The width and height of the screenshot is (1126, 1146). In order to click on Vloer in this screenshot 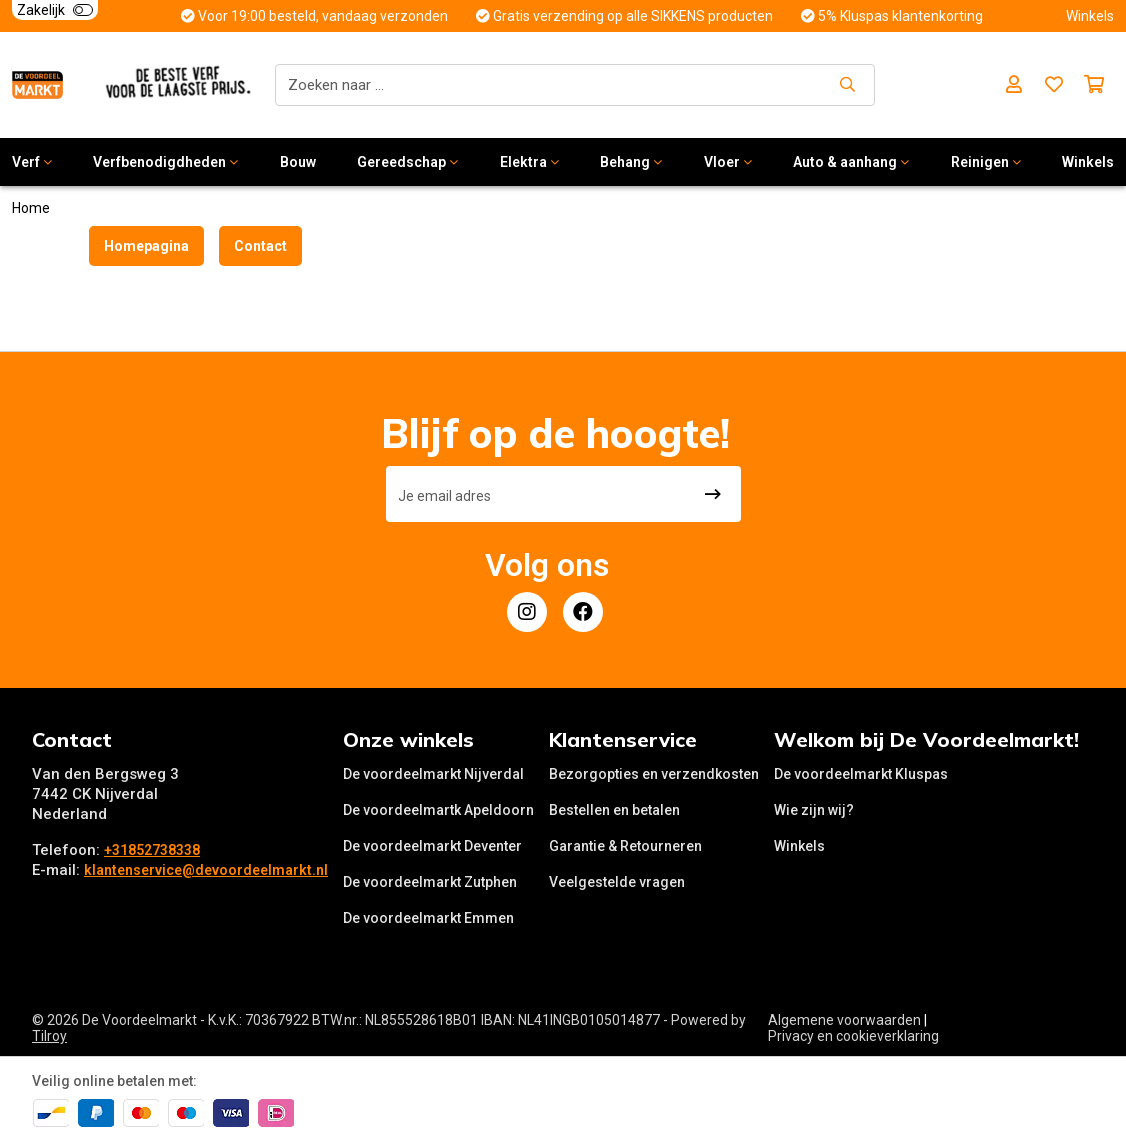, I will do `click(728, 162)`.